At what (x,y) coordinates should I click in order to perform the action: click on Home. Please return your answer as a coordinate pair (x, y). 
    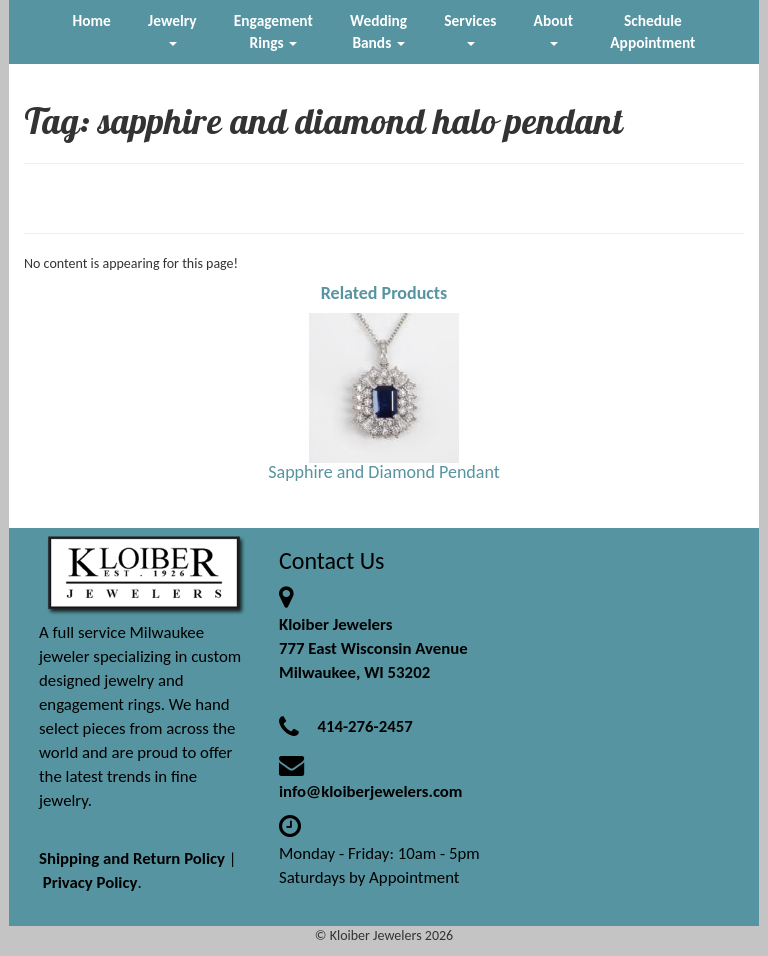
    Looking at the image, I should click on (92, 20).